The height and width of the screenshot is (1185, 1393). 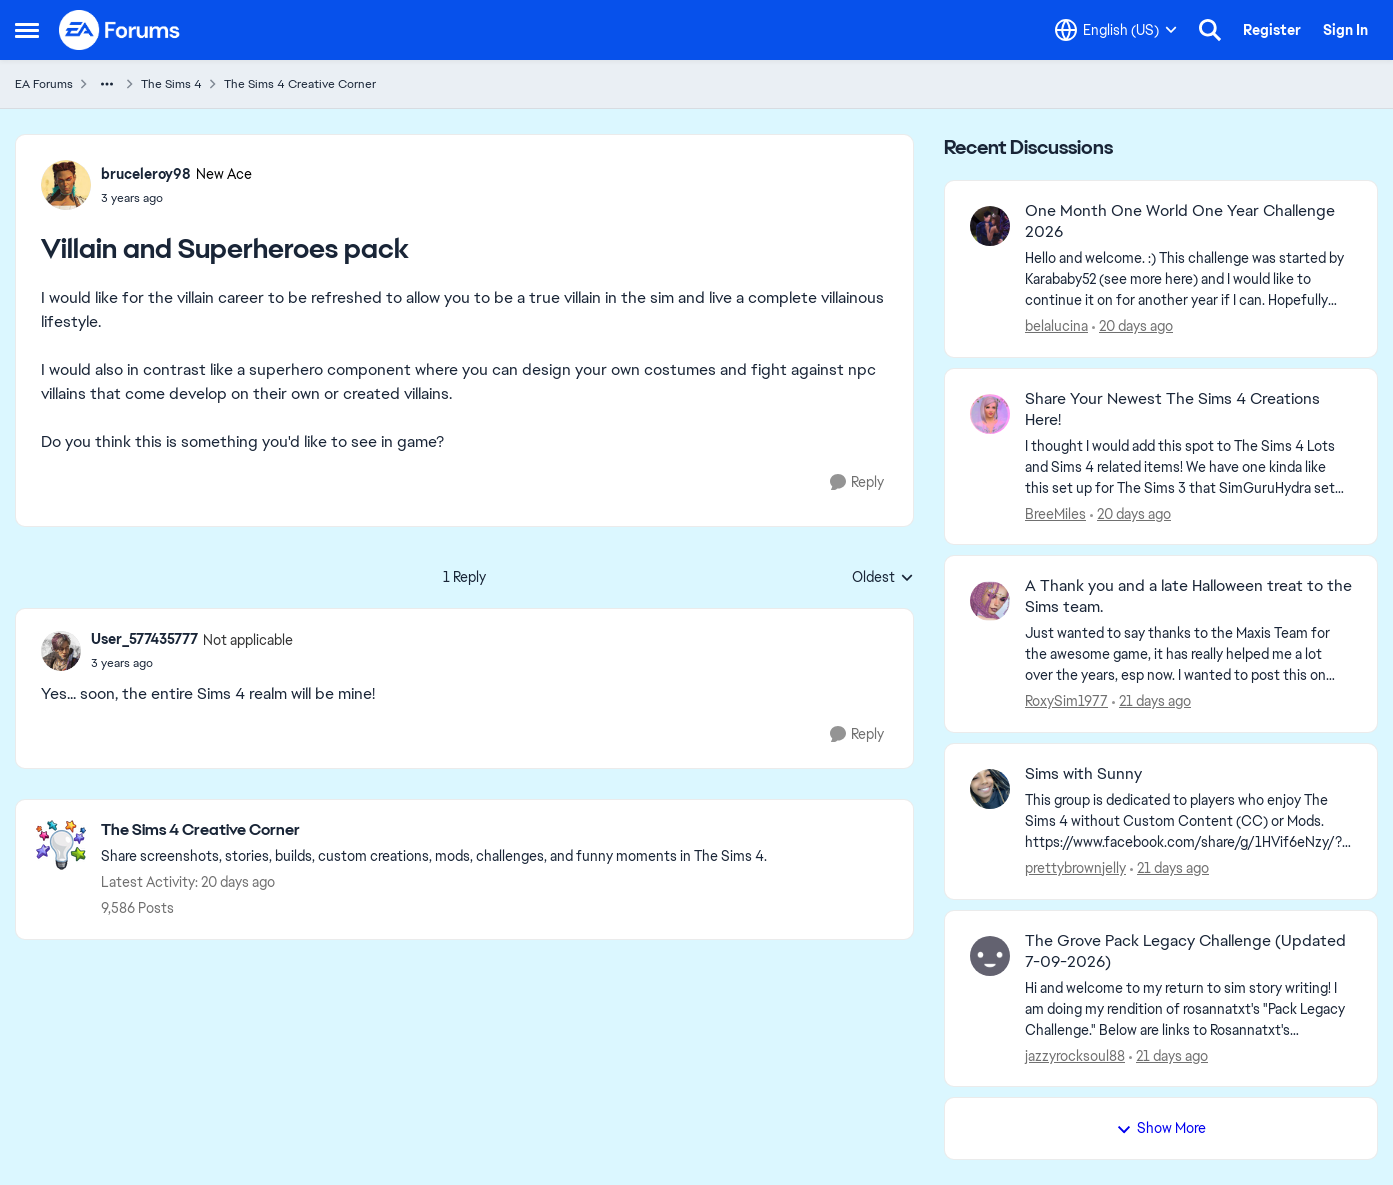 What do you see at coordinates (1066, 701) in the screenshot?
I see `RoxySim1977 [View Profile: RoxySim1977,]` at bounding box center [1066, 701].